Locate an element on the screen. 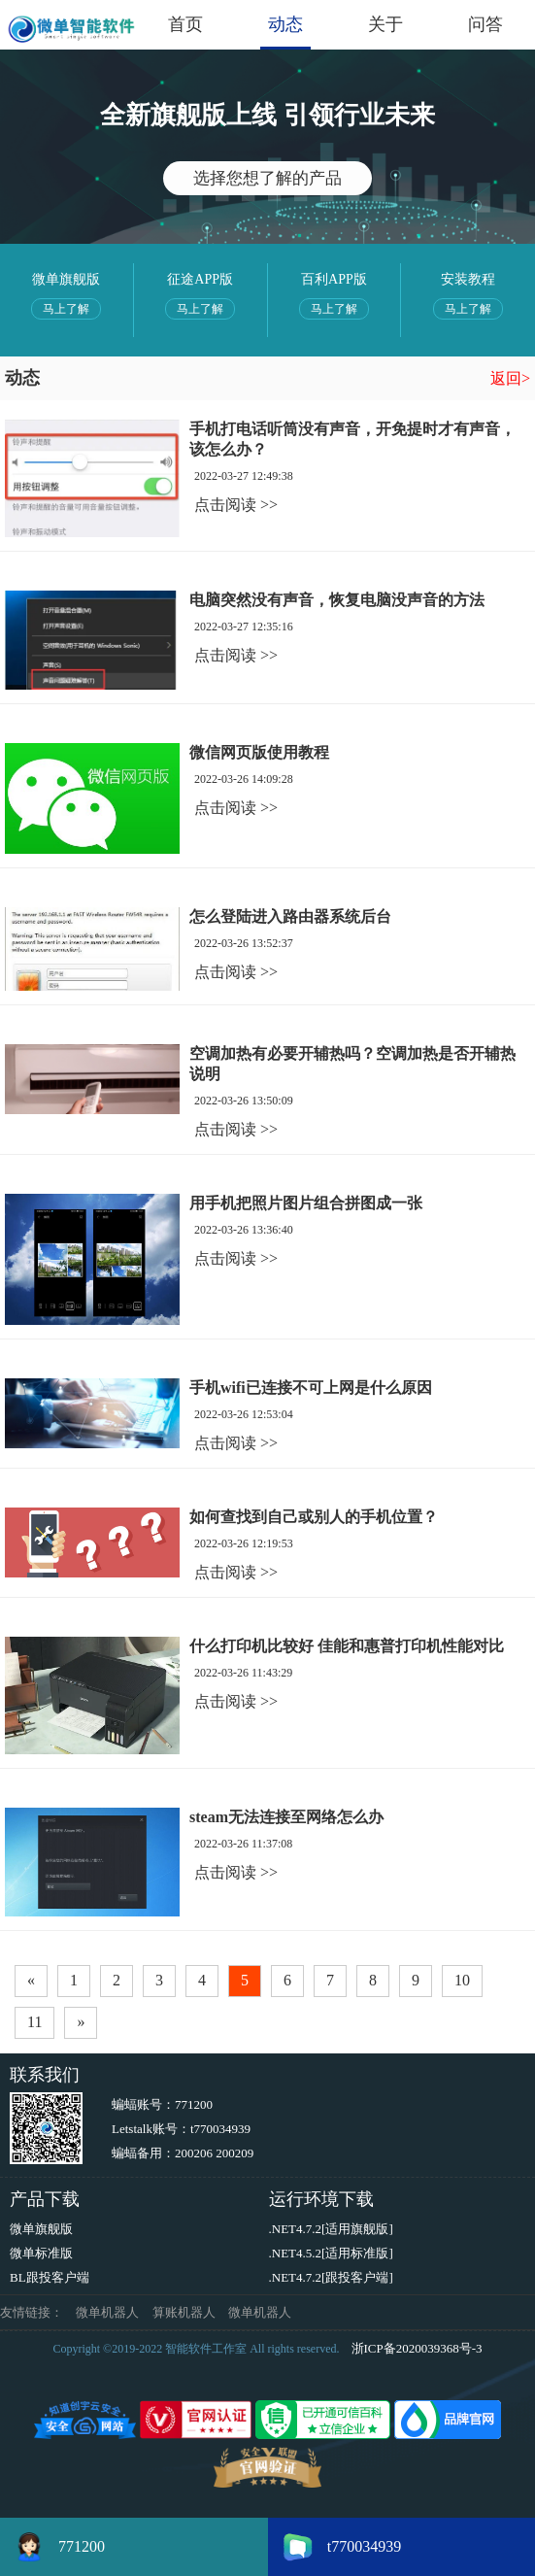 The width and height of the screenshot is (535, 2576). 首页 is located at coordinates (185, 24).